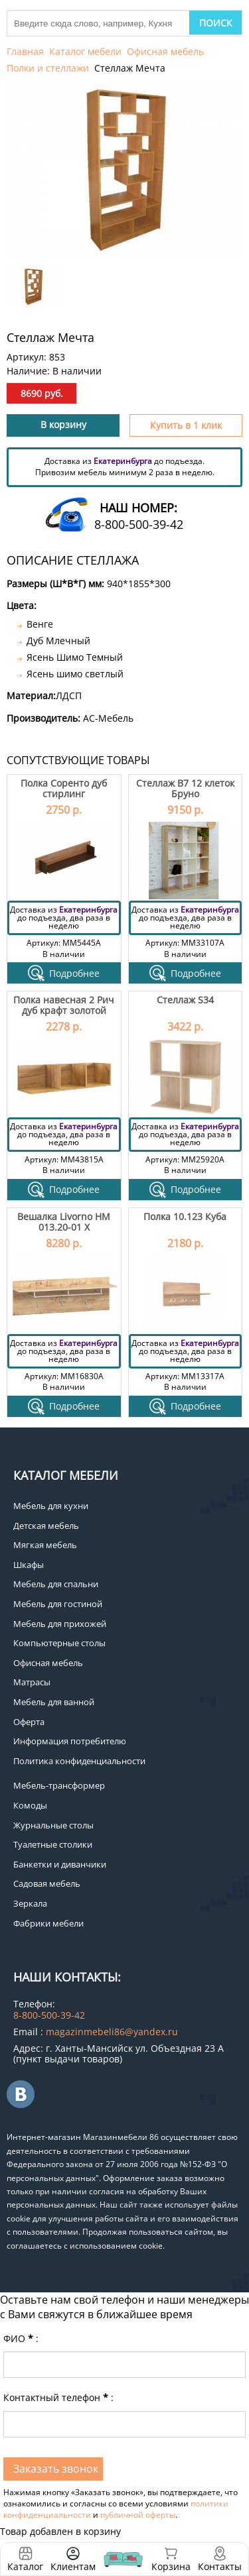 This screenshot has height=2576, width=249. I want to click on Мебель-трансформер, so click(59, 1785).